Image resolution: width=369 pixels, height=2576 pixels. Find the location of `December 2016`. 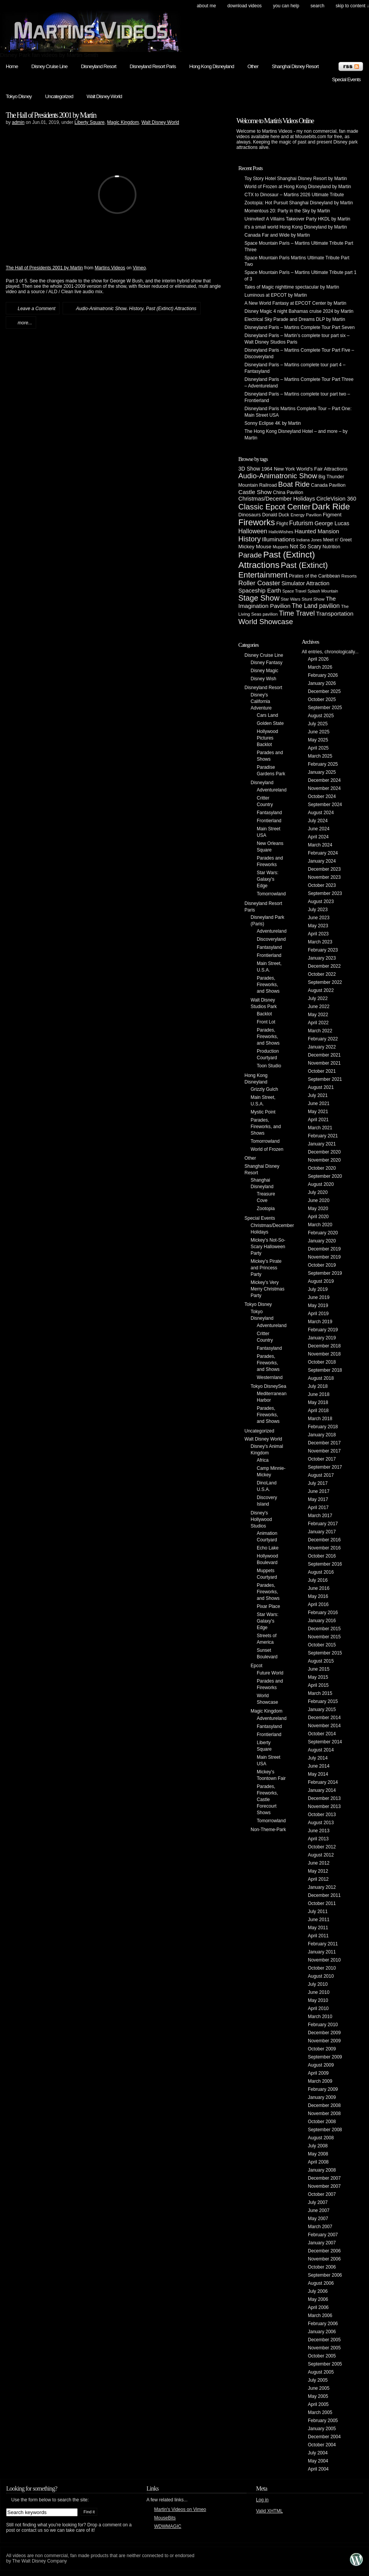

December 2016 is located at coordinates (324, 1540).